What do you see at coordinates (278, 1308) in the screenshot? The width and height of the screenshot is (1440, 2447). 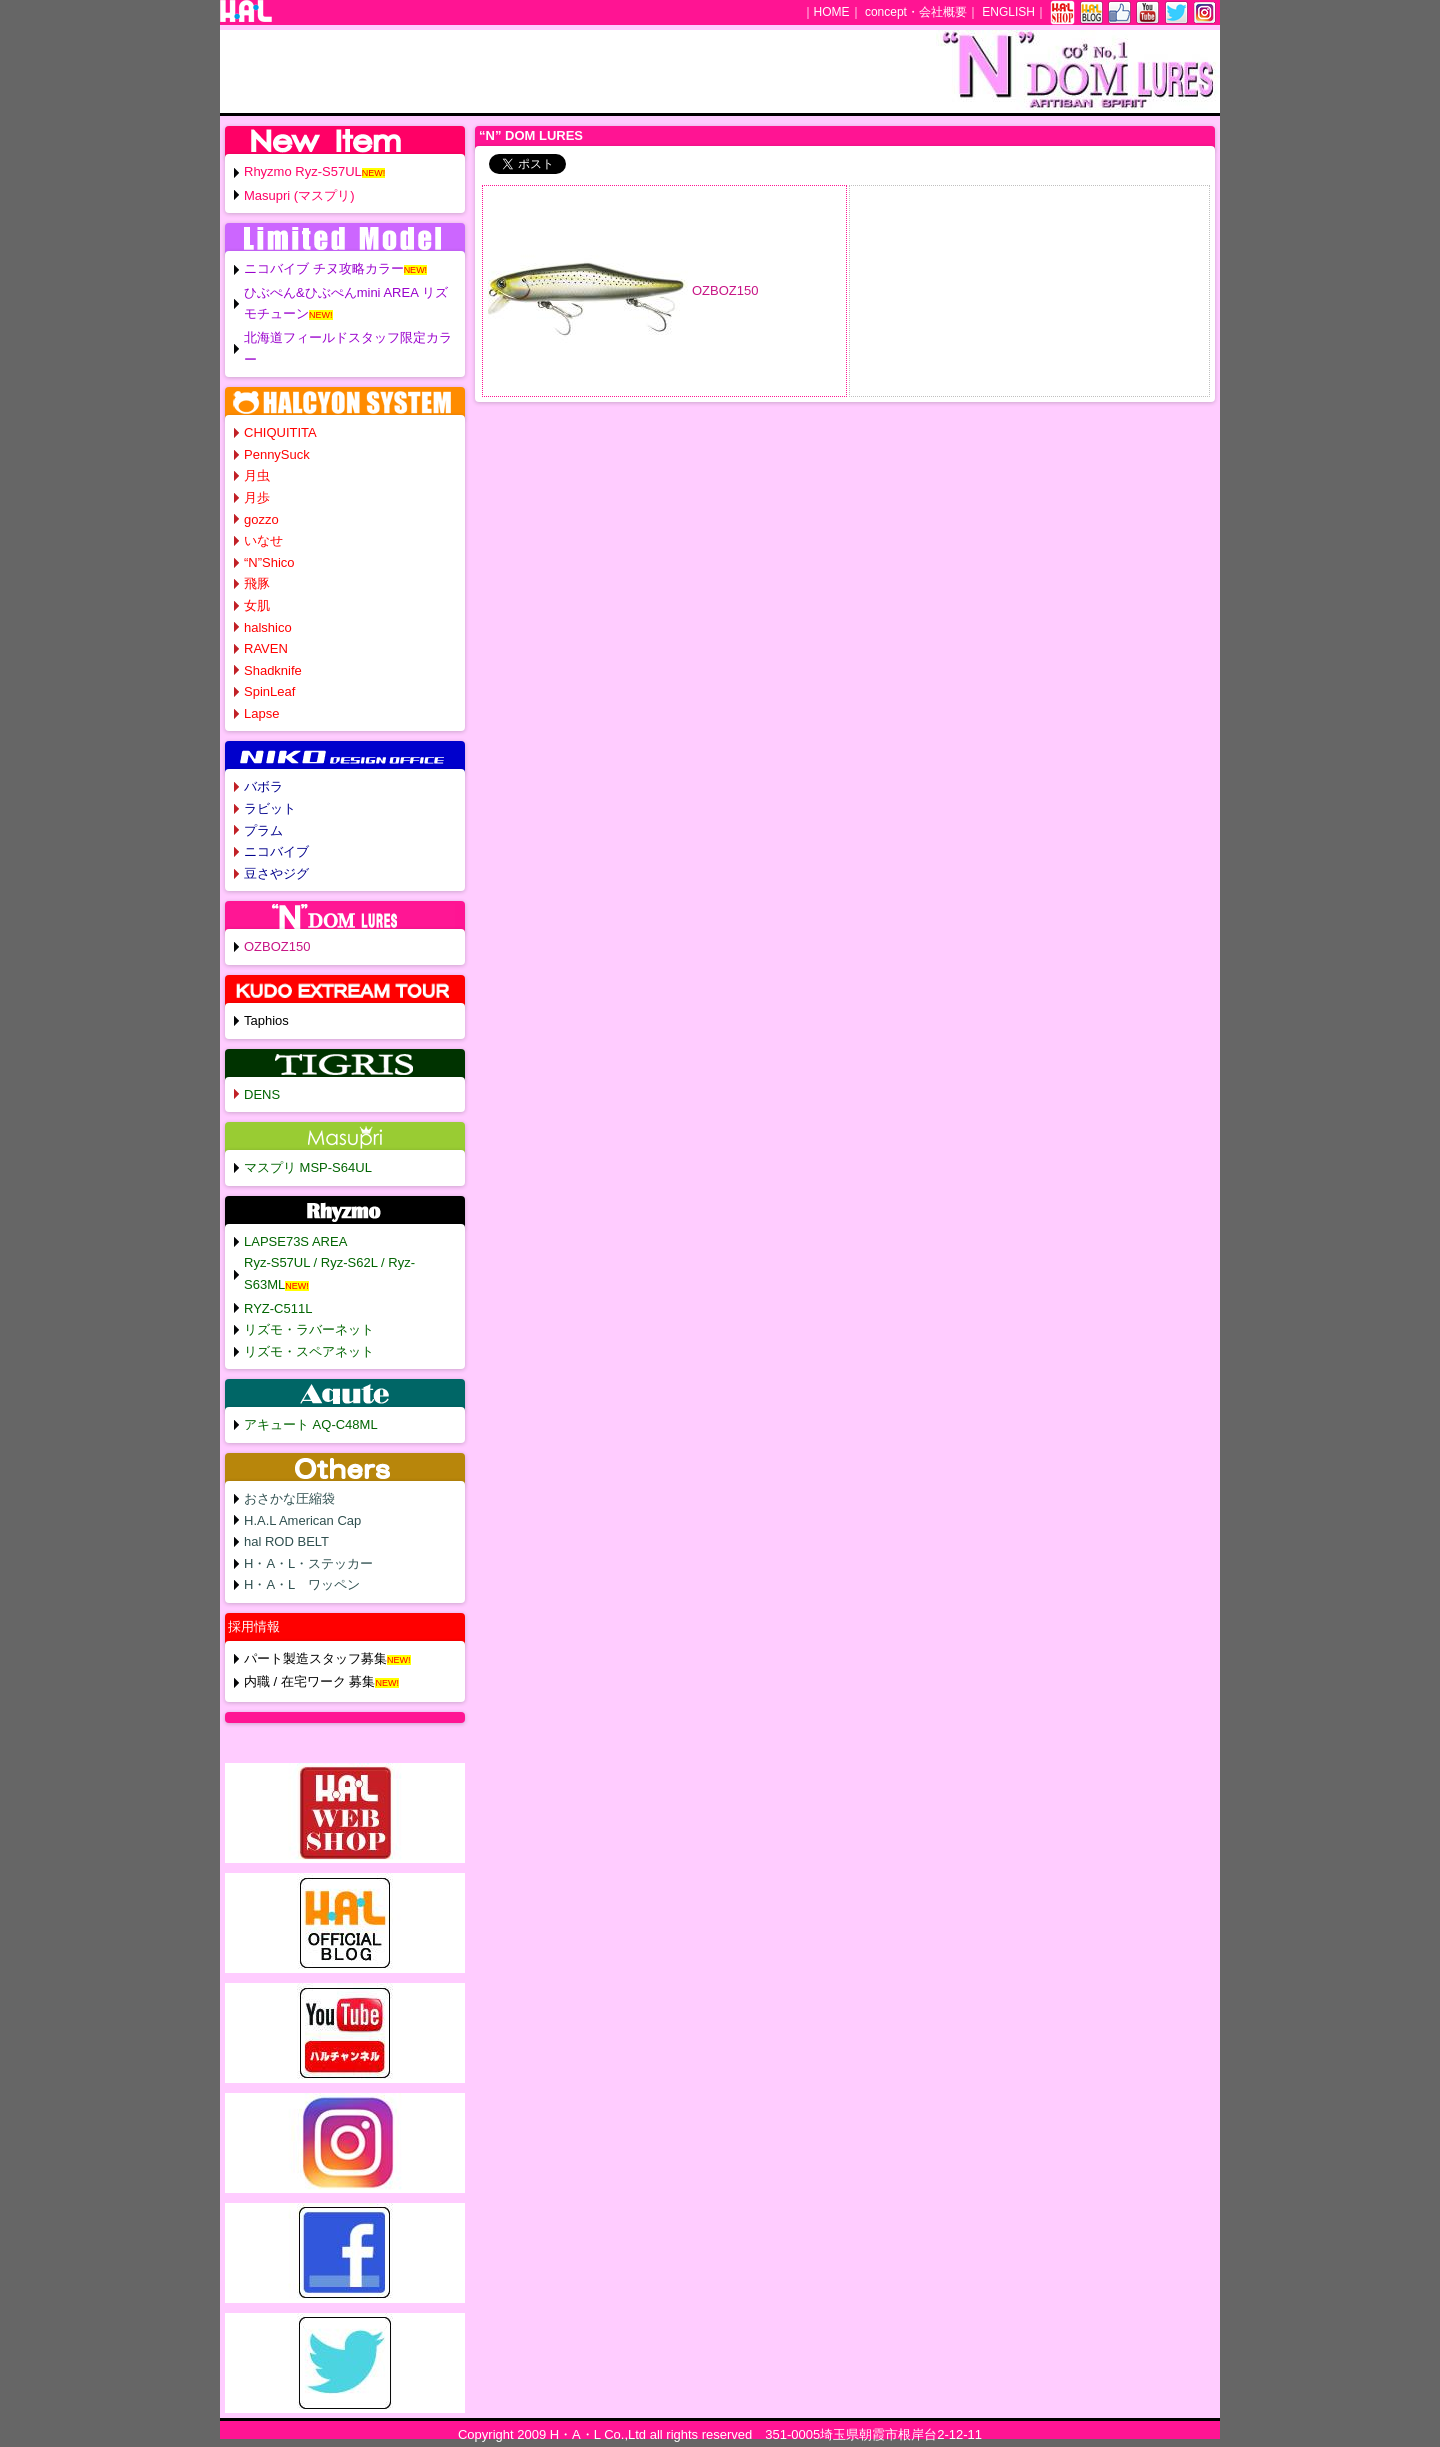 I see `RYZ-C511L` at bounding box center [278, 1308].